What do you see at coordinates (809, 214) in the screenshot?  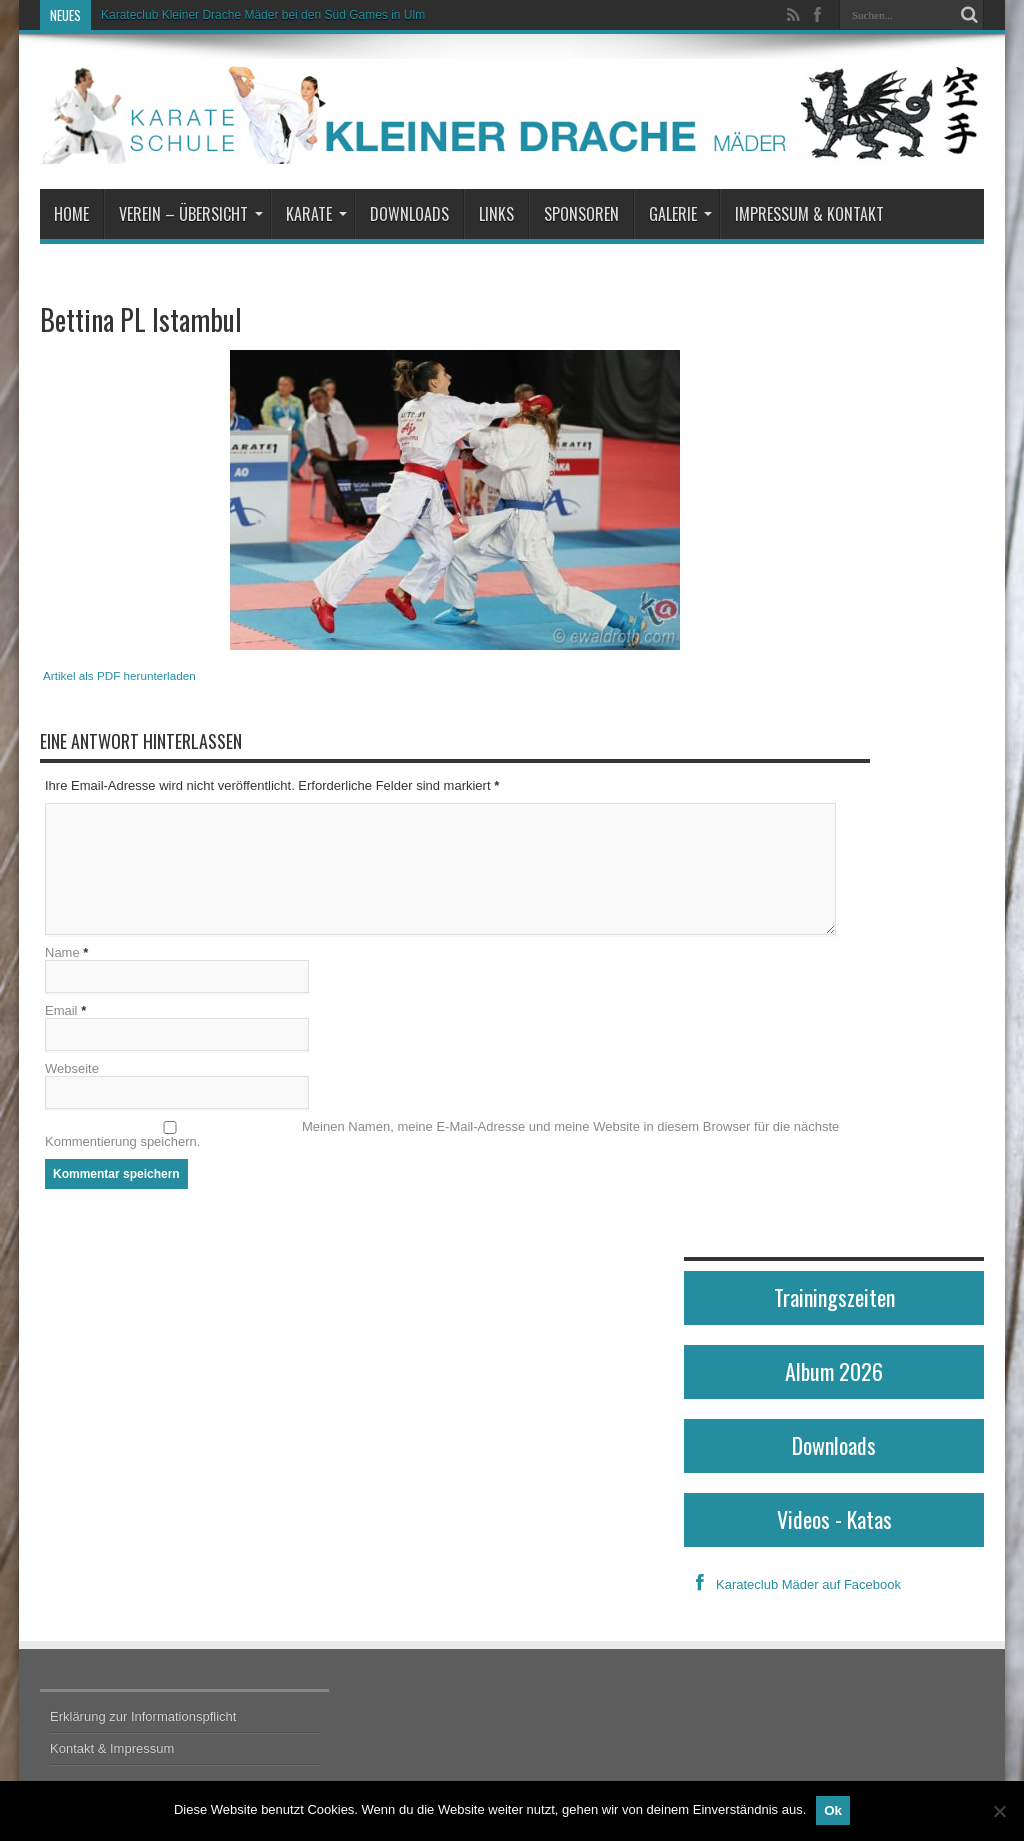 I see `Impressum & Kontakt` at bounding box center [809, 214].